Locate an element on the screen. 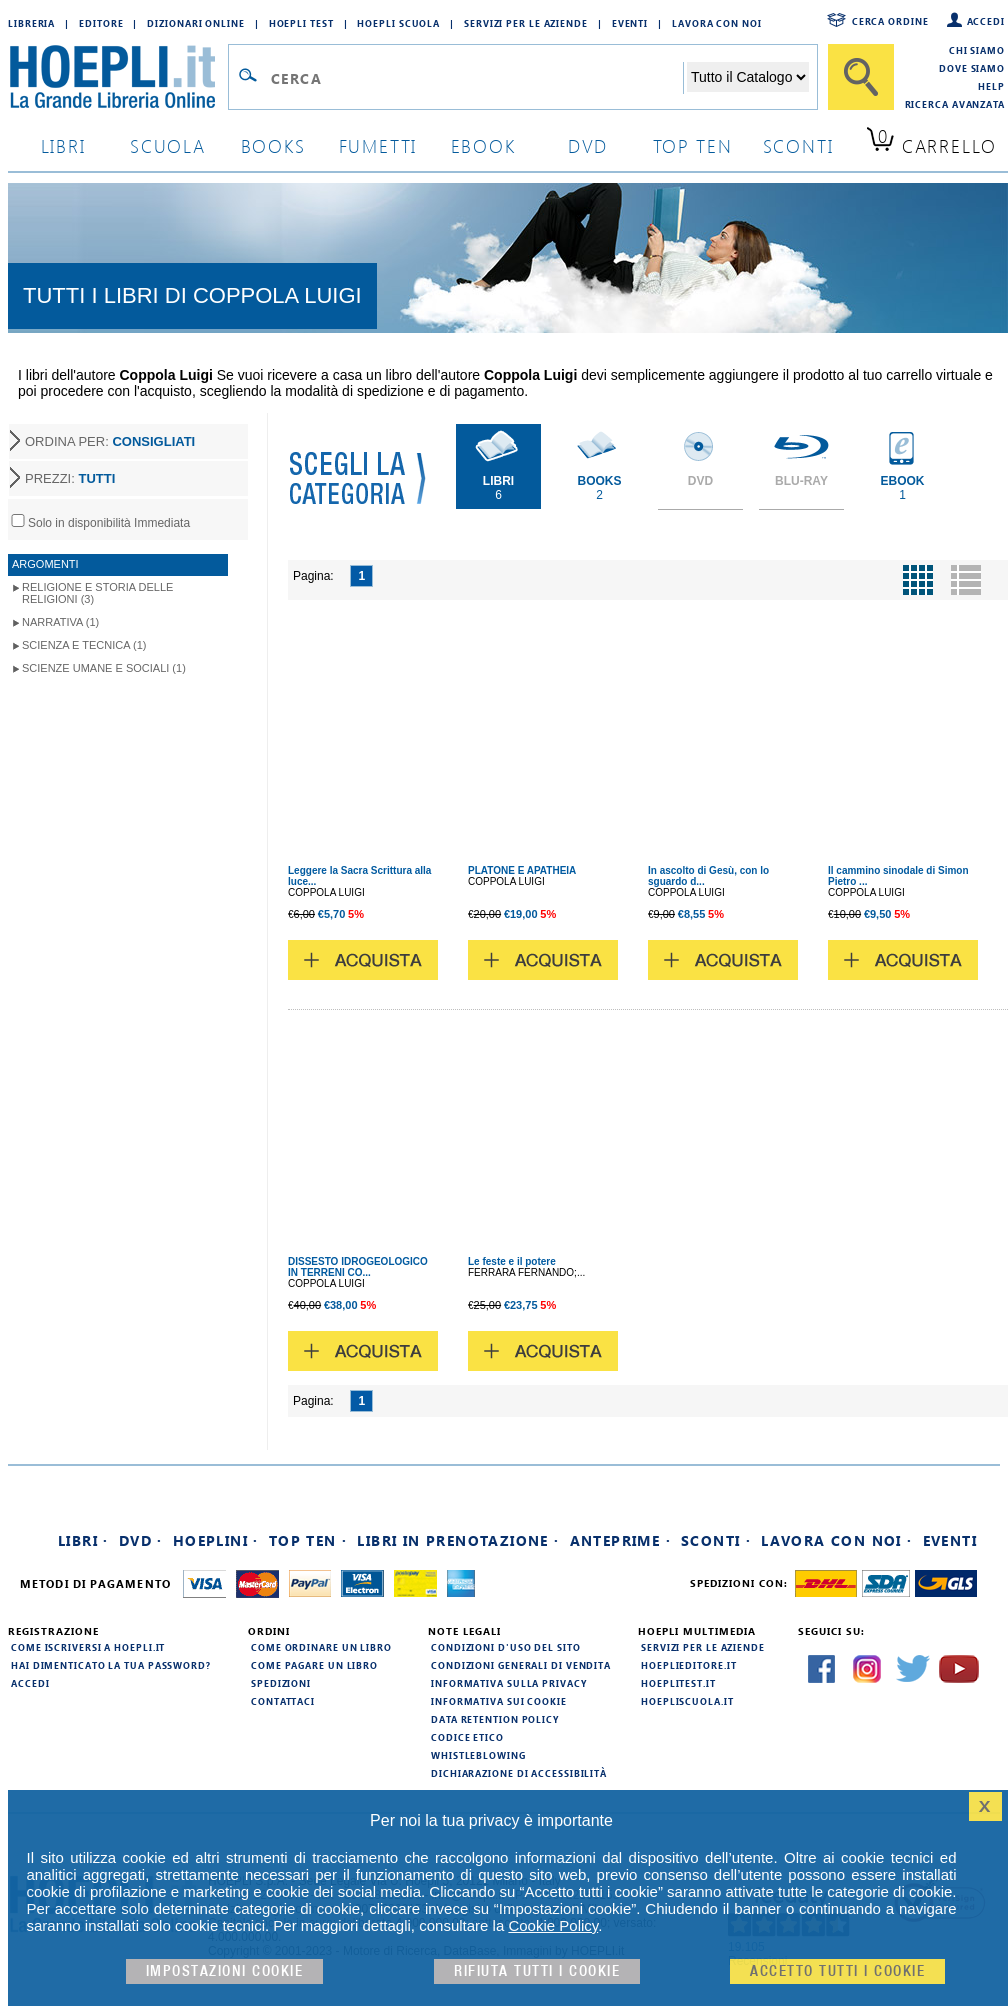  Anteprime · is located at coordinates (620, 1540).